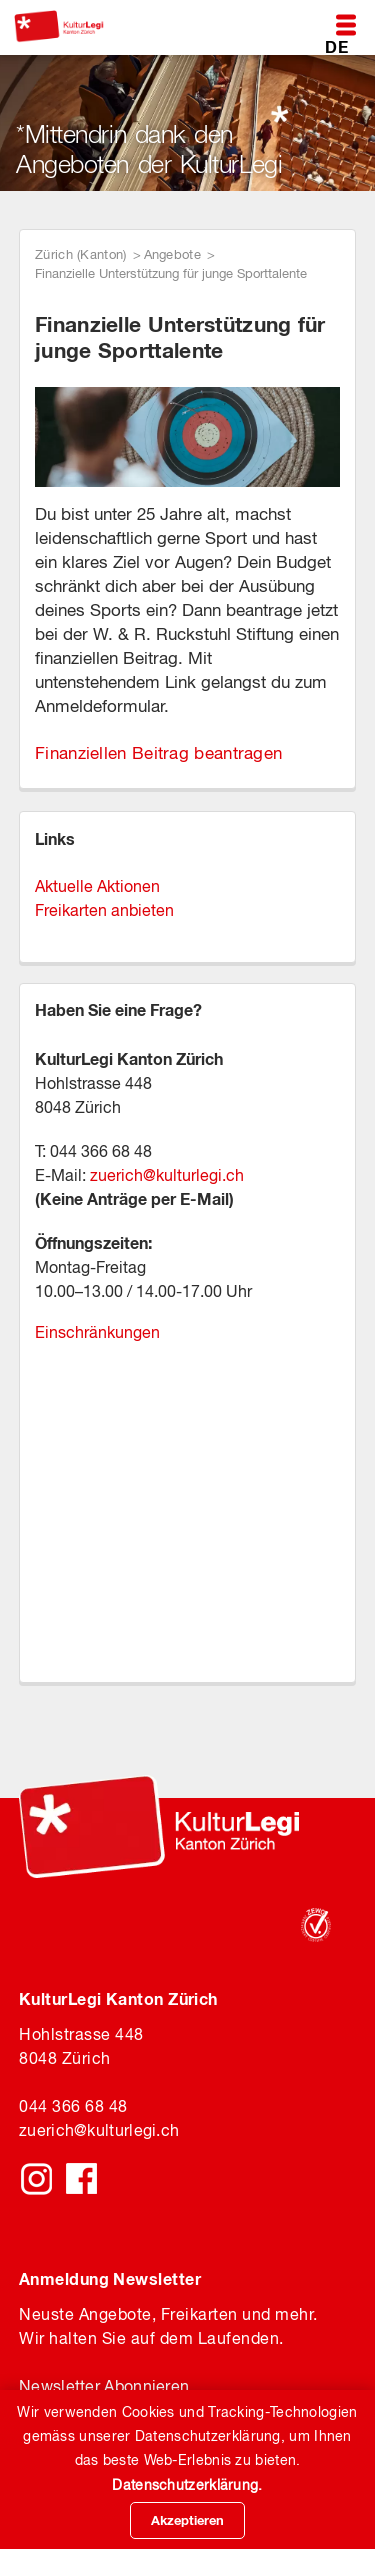  Describe the element at coordinates (336, 46) in the screenshot. I see `DE` at that location.